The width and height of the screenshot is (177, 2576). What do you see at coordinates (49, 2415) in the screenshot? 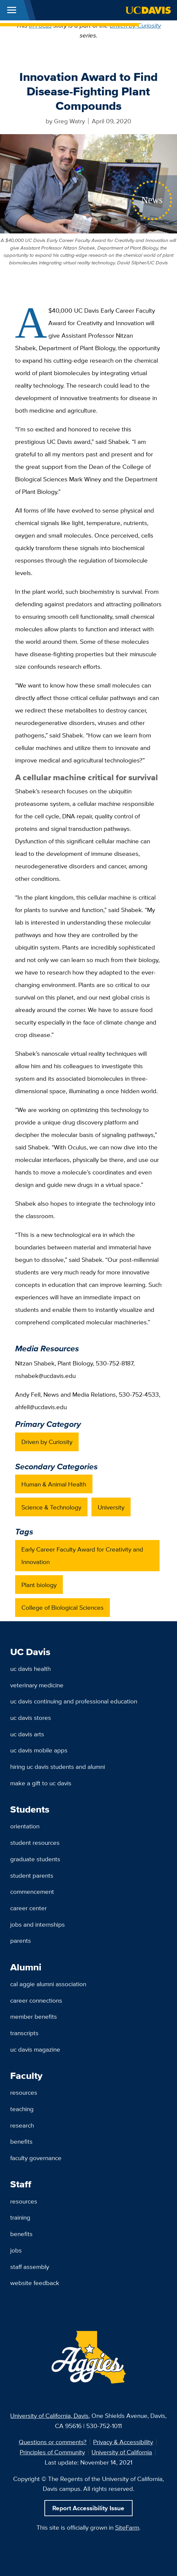
I see `University of California, Davis` at bounding box center [49, 2415].